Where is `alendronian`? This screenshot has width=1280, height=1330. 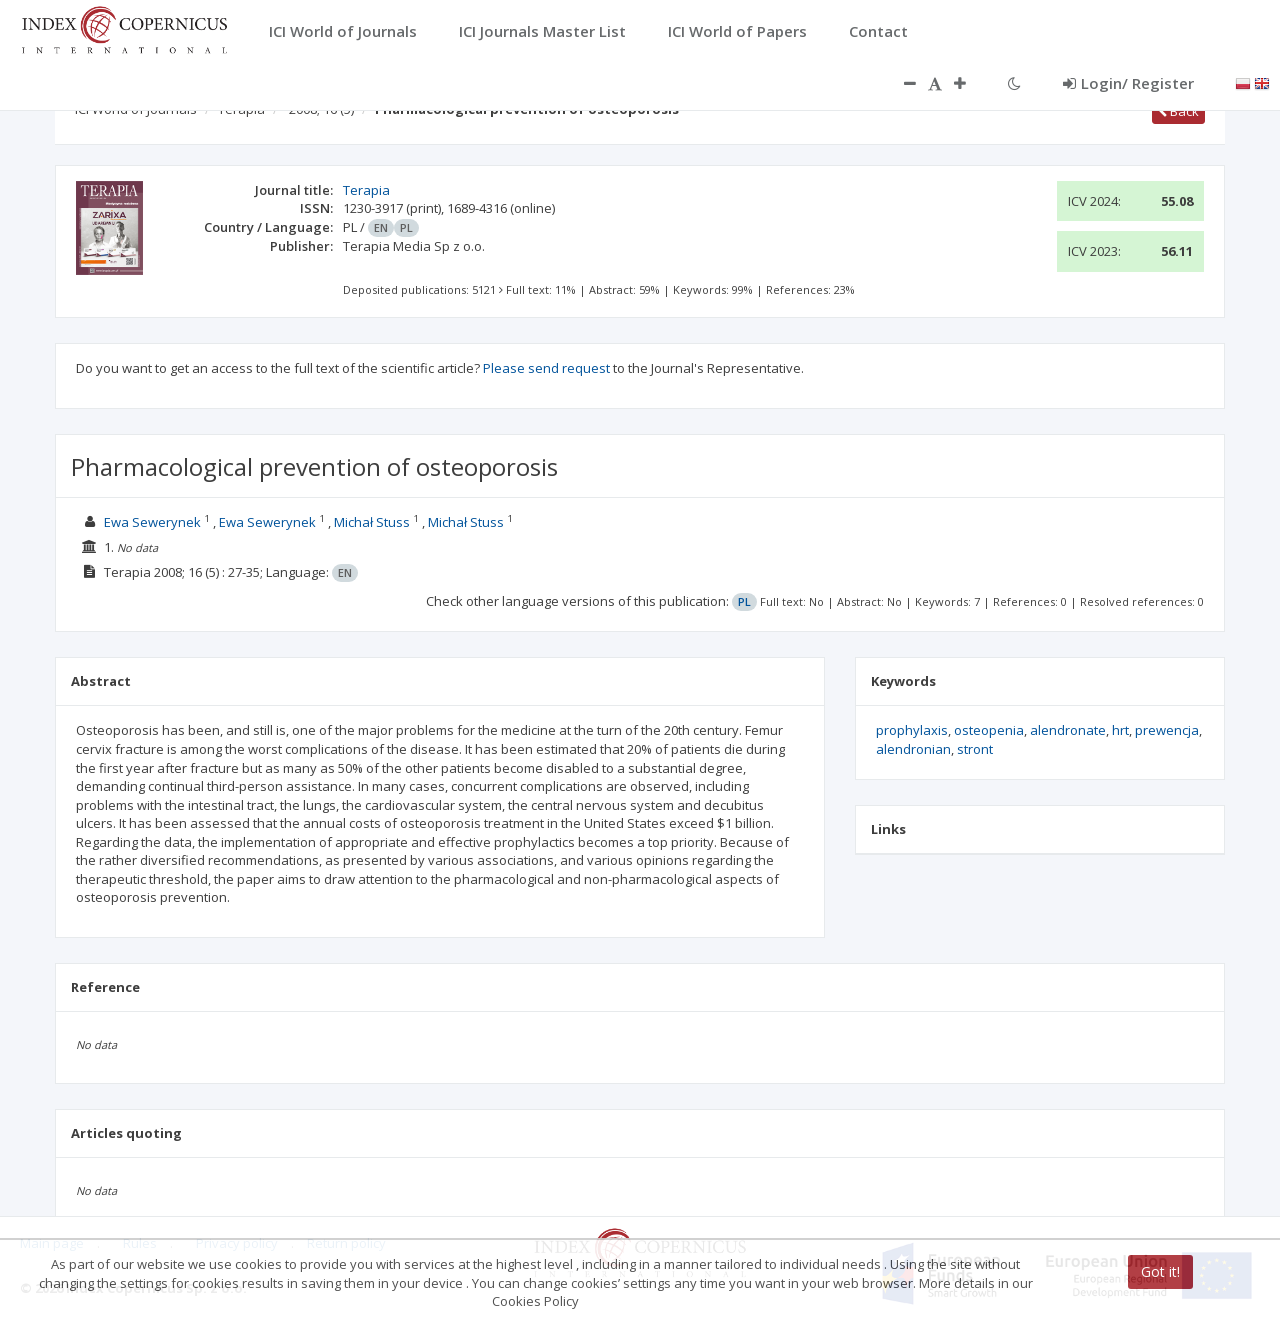
alendronian is located at coordinates (913, 749).